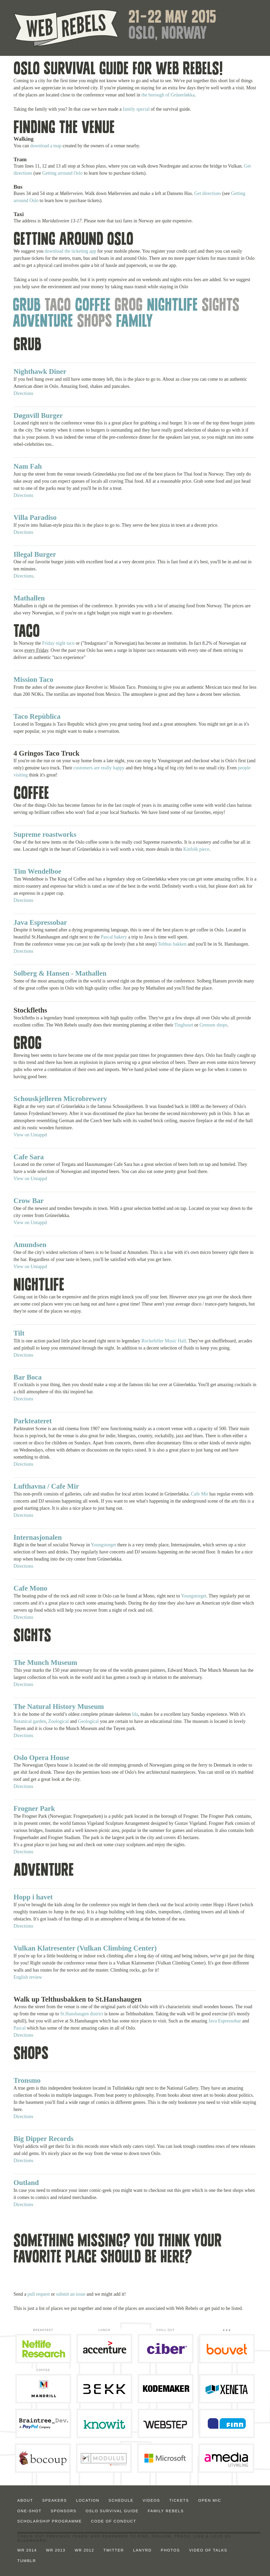 The height and width of the screenshot is (2576, 270). I want to click on Grensen shops, so click(214, 1025).